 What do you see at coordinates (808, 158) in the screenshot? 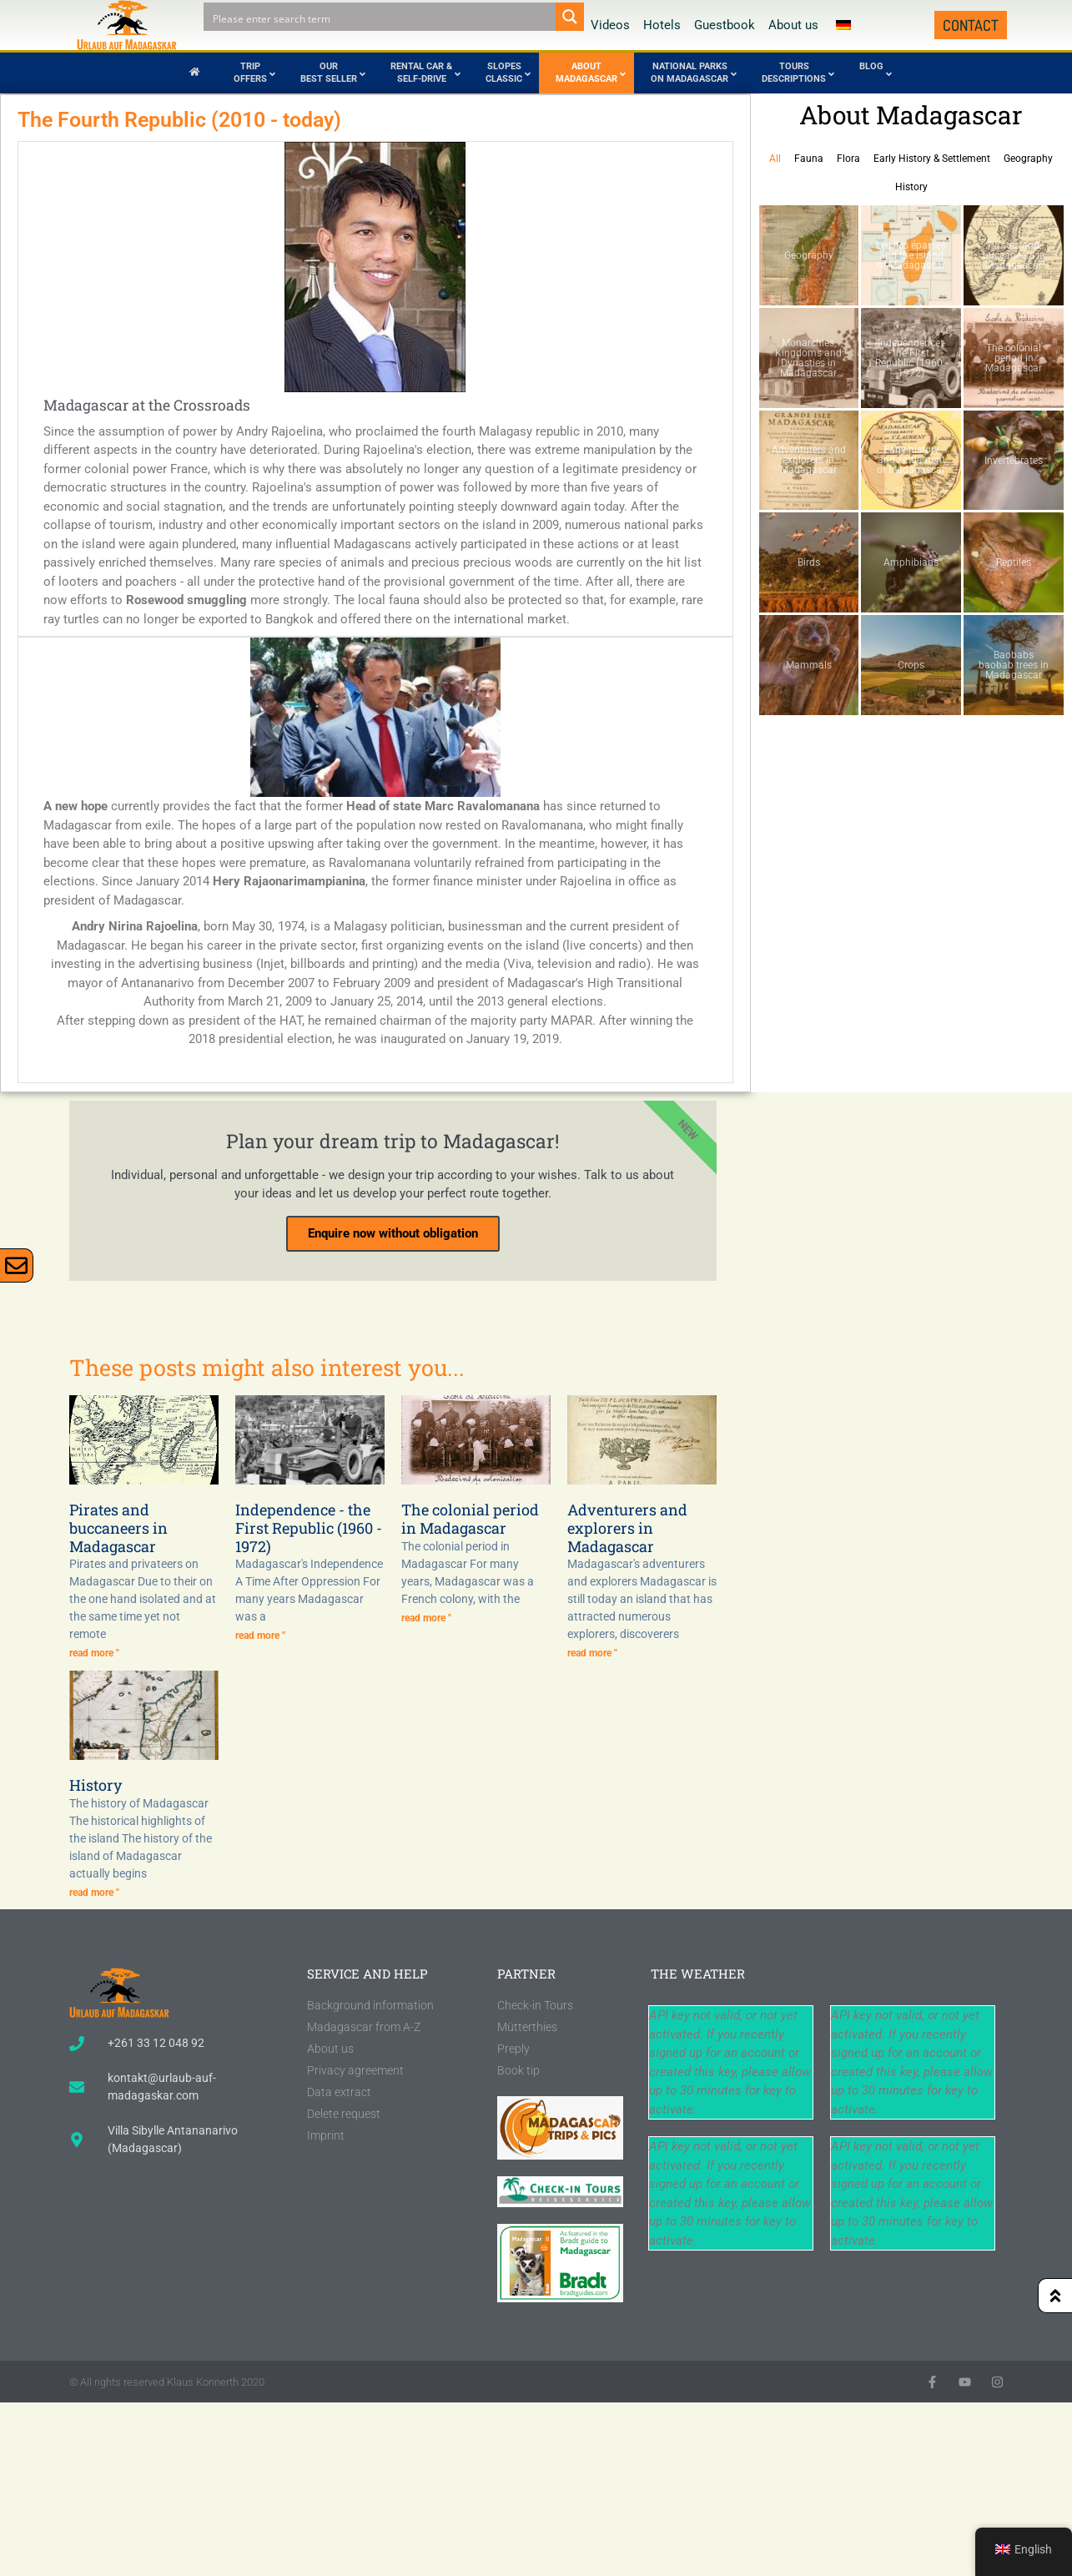
I see `Fauna` at bounding box center [808, 158].